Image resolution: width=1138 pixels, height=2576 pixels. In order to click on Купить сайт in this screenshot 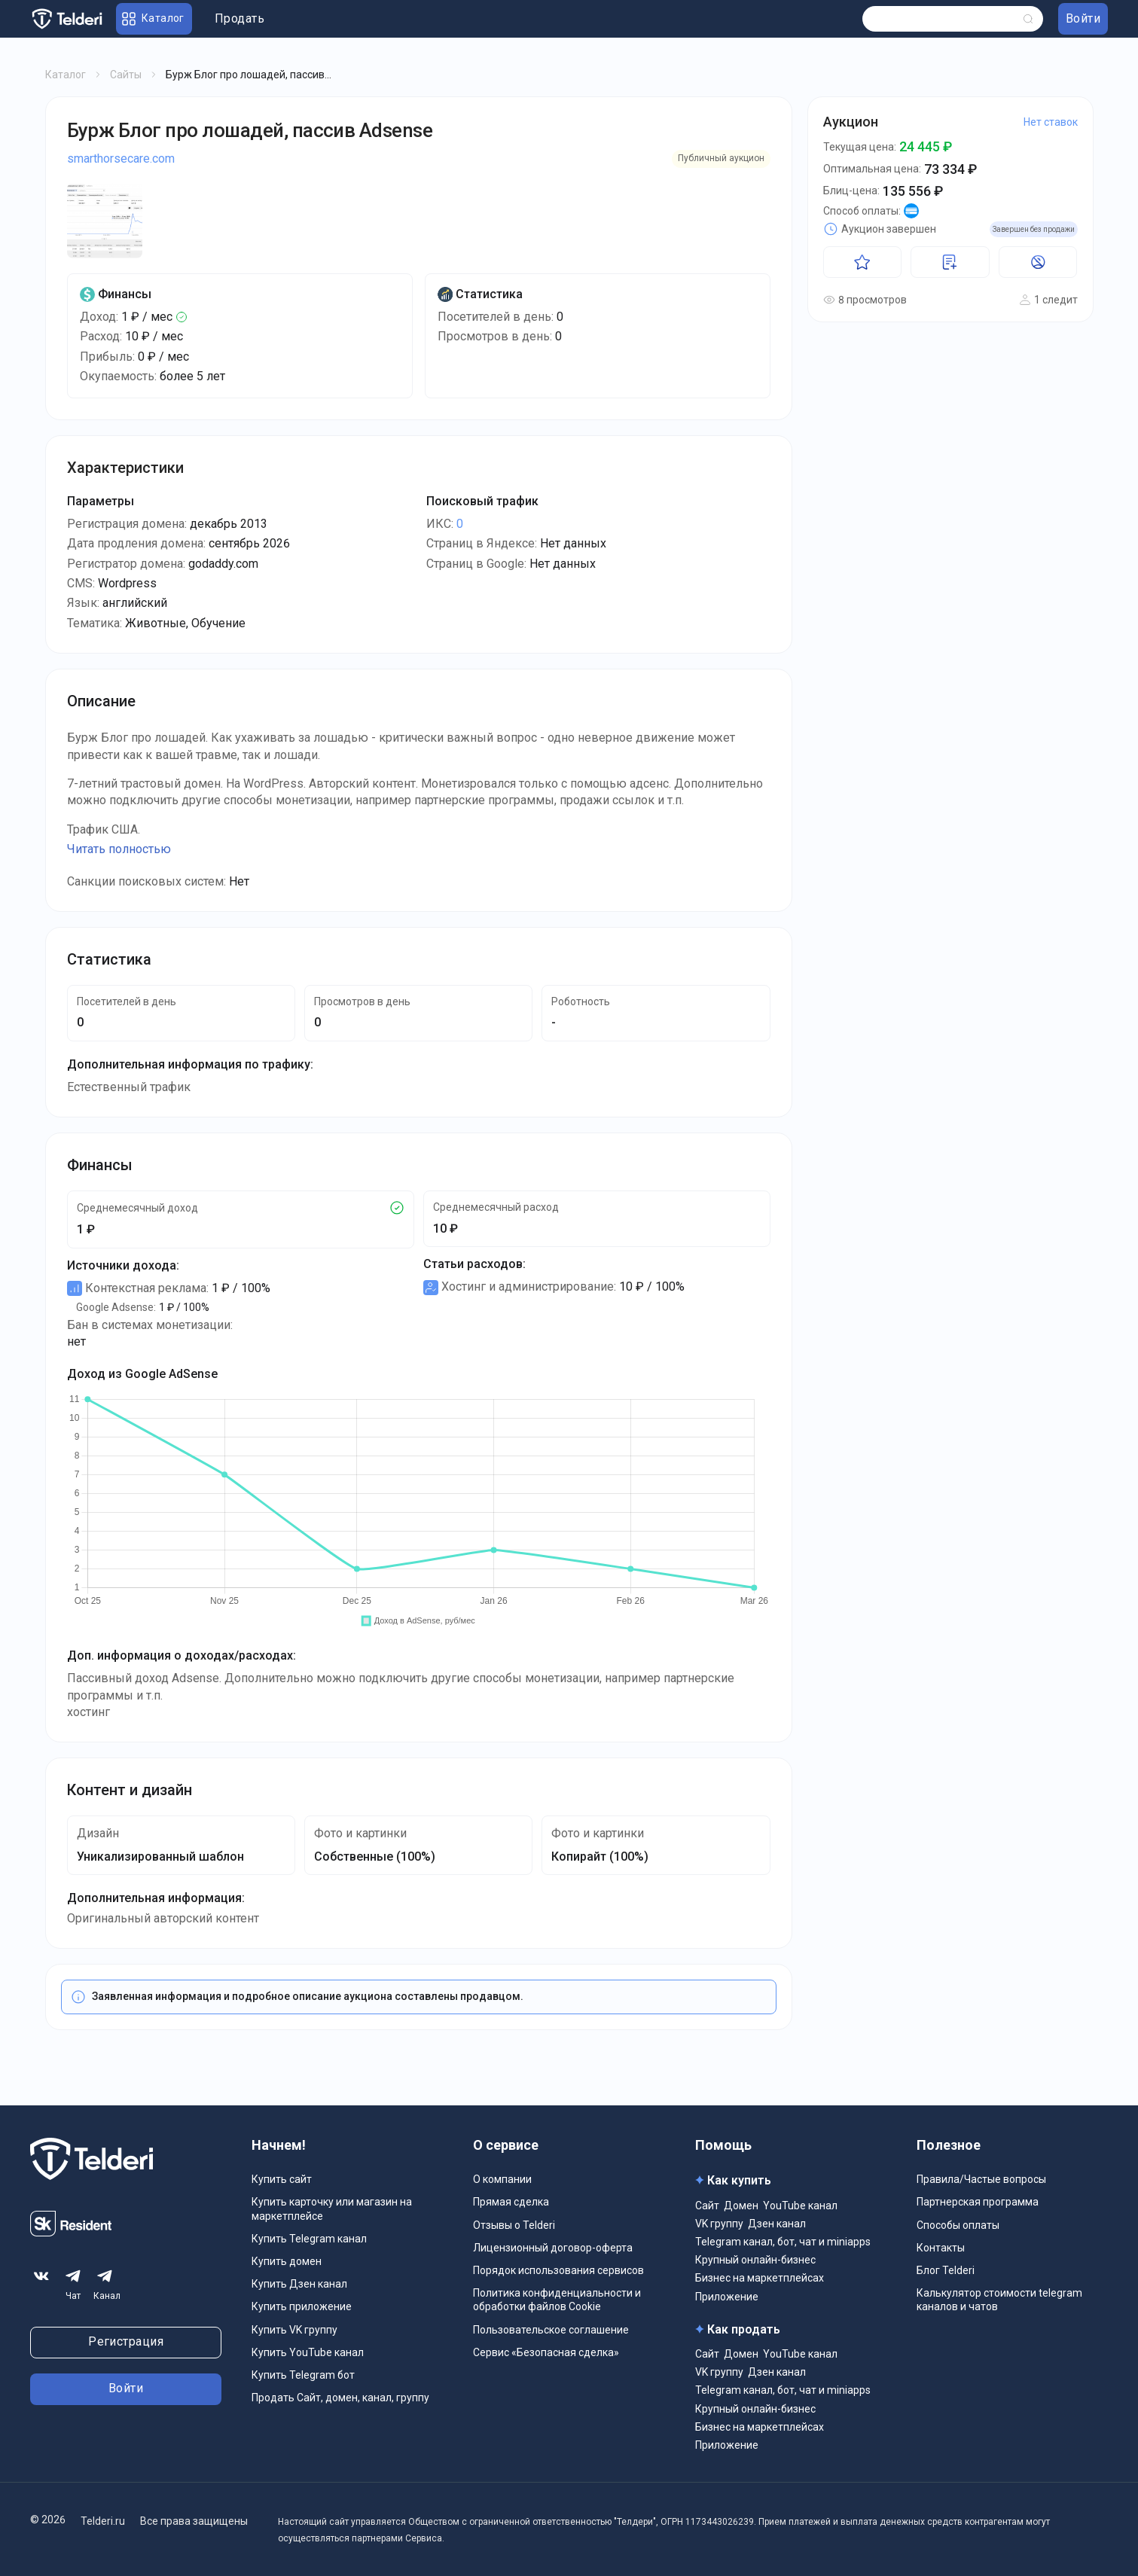, I will do `click(282, 2179)`.